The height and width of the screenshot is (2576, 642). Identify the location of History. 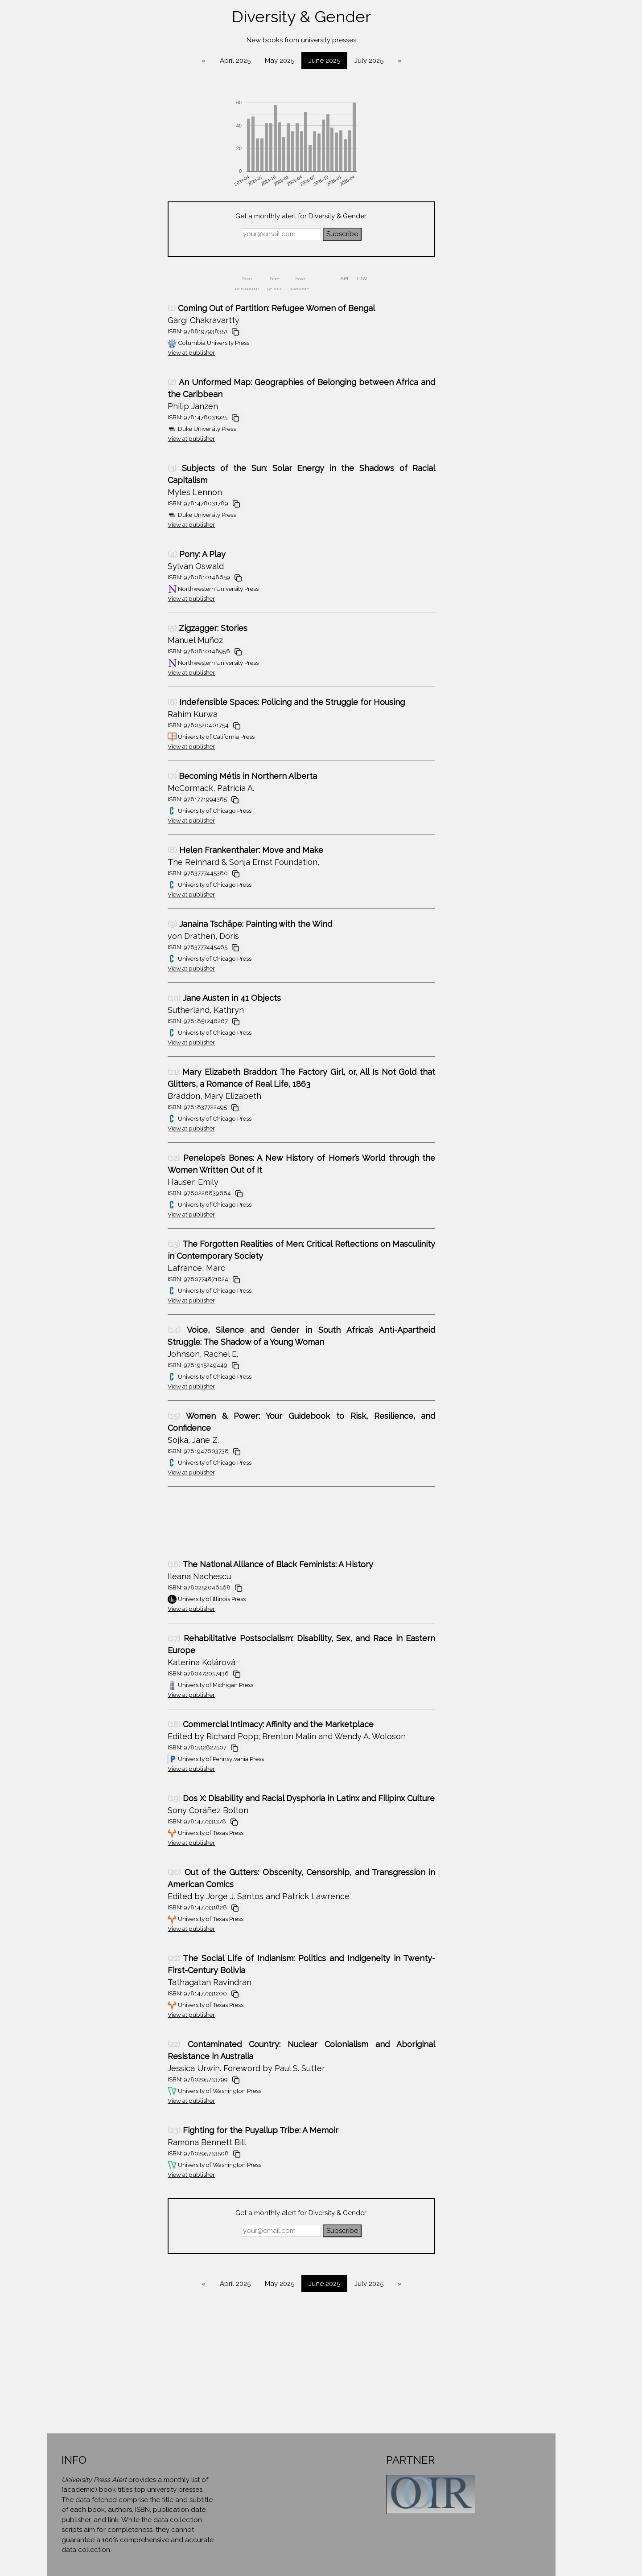
(67, 323).